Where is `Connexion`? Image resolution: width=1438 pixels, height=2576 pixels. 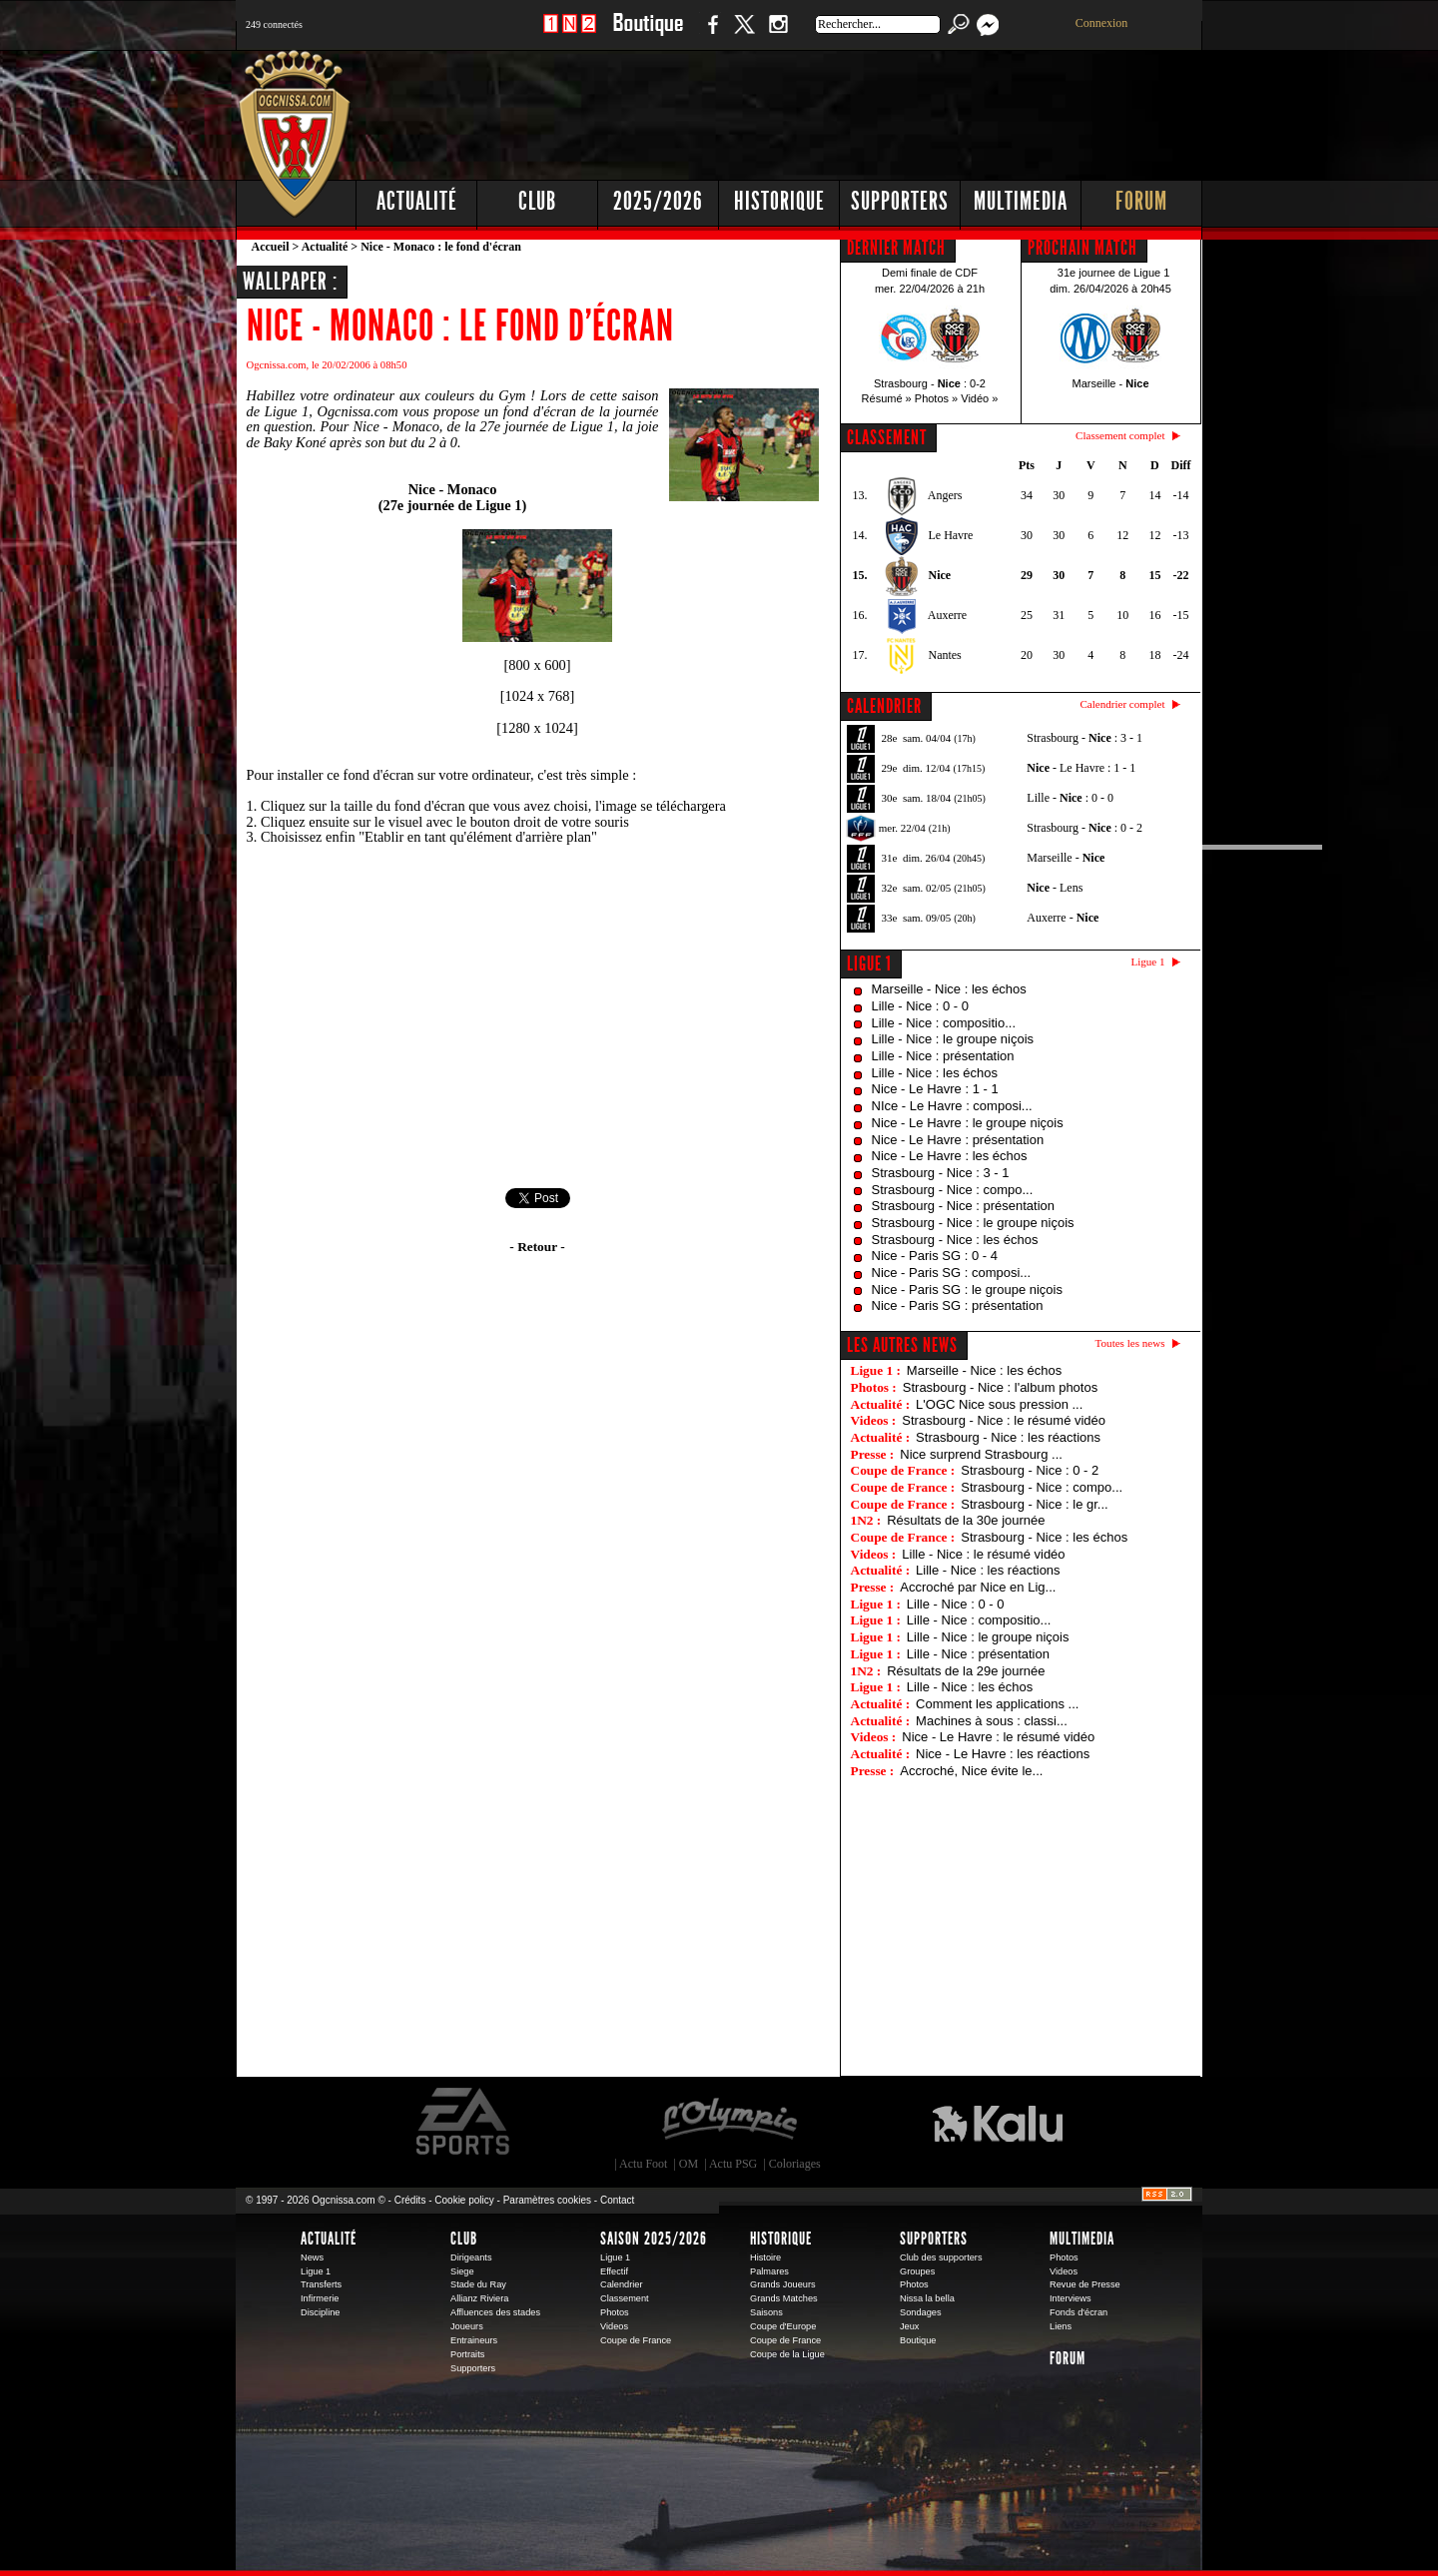
Connexion is located at coordinates (1102, 23).